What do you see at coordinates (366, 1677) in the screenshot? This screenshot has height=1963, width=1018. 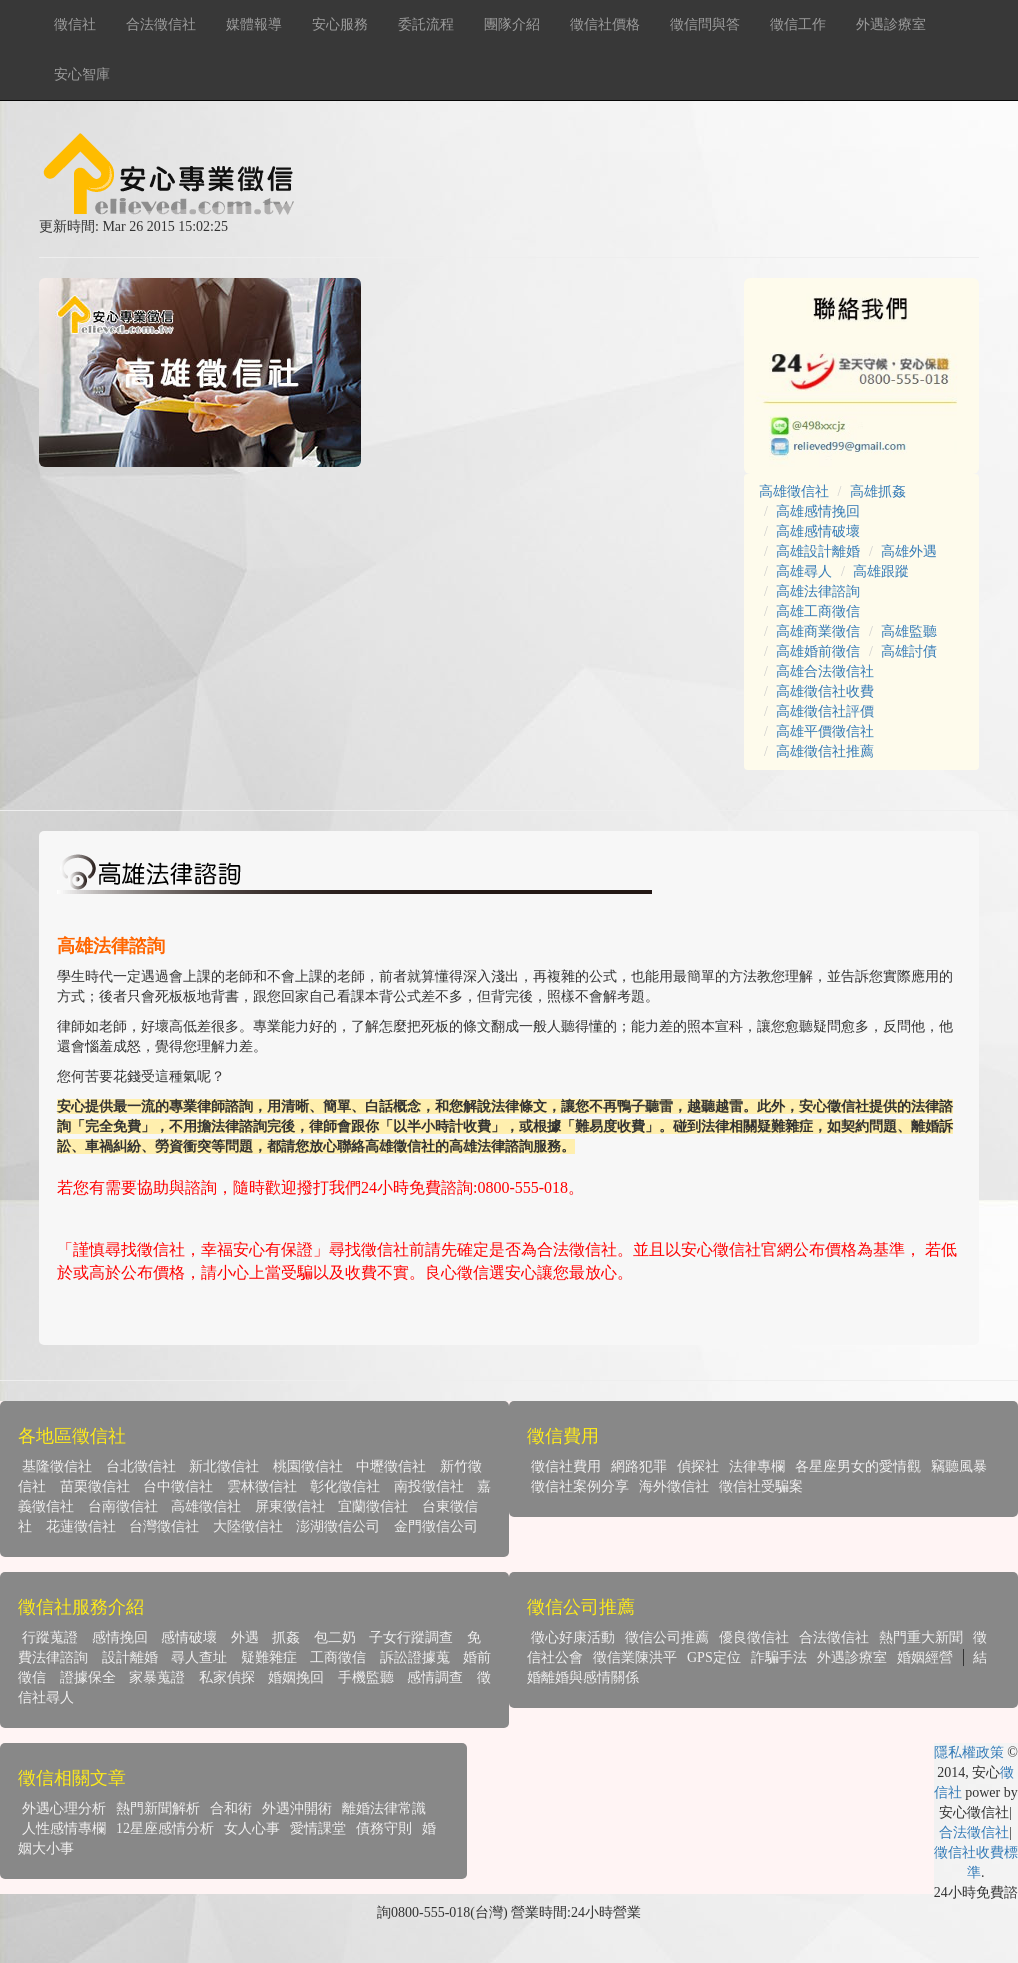 I see `手機監聽` at bounding box center [366, 1677].